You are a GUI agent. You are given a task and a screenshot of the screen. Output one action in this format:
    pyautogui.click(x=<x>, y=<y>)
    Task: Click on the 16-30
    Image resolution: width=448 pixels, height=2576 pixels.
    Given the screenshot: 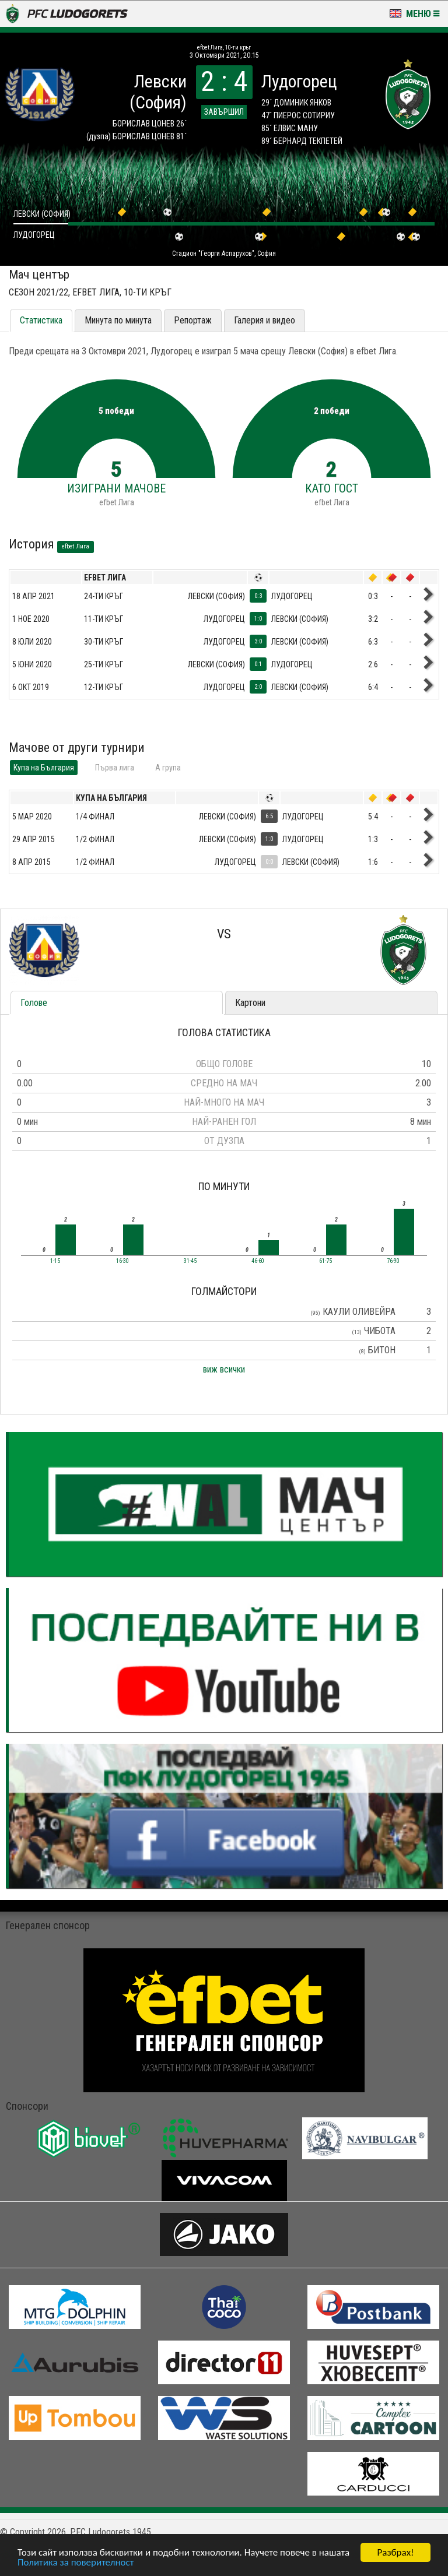 What is the action you would take?
    pyautogui.click(x=122, y=1261)
    